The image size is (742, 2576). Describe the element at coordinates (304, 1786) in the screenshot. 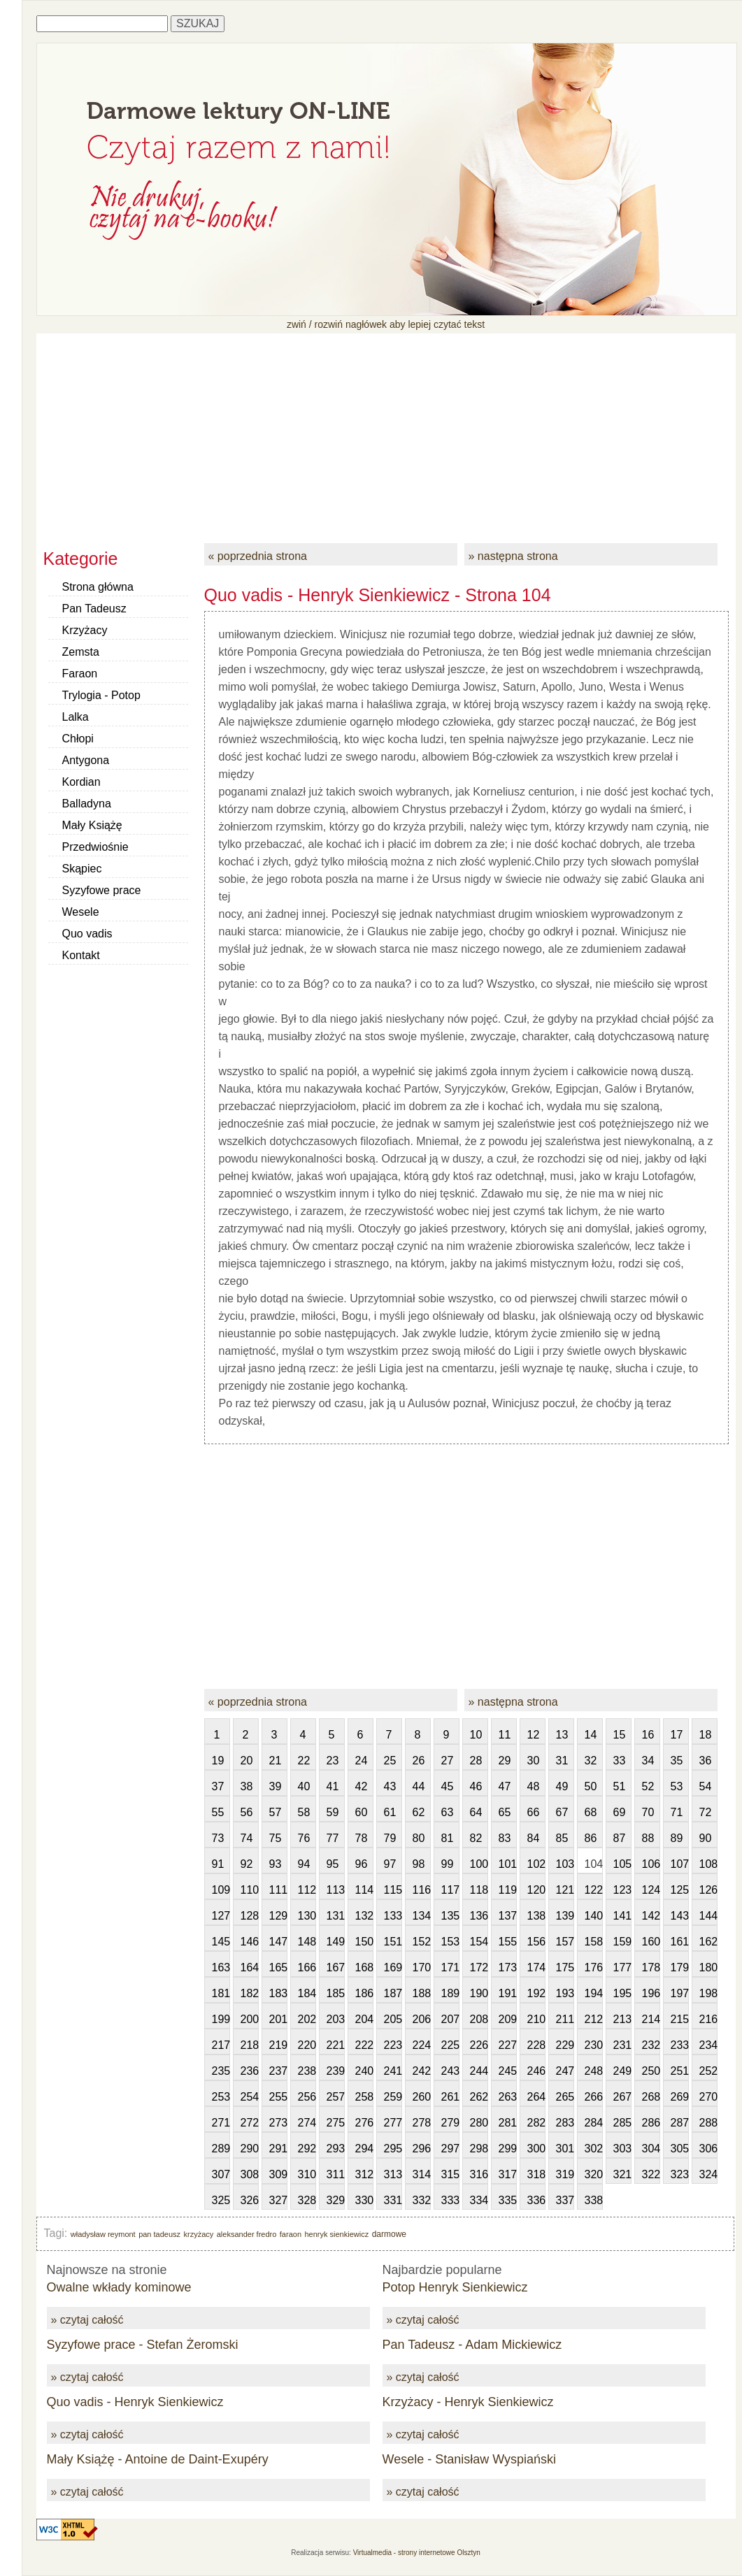

I see `40` at that location.